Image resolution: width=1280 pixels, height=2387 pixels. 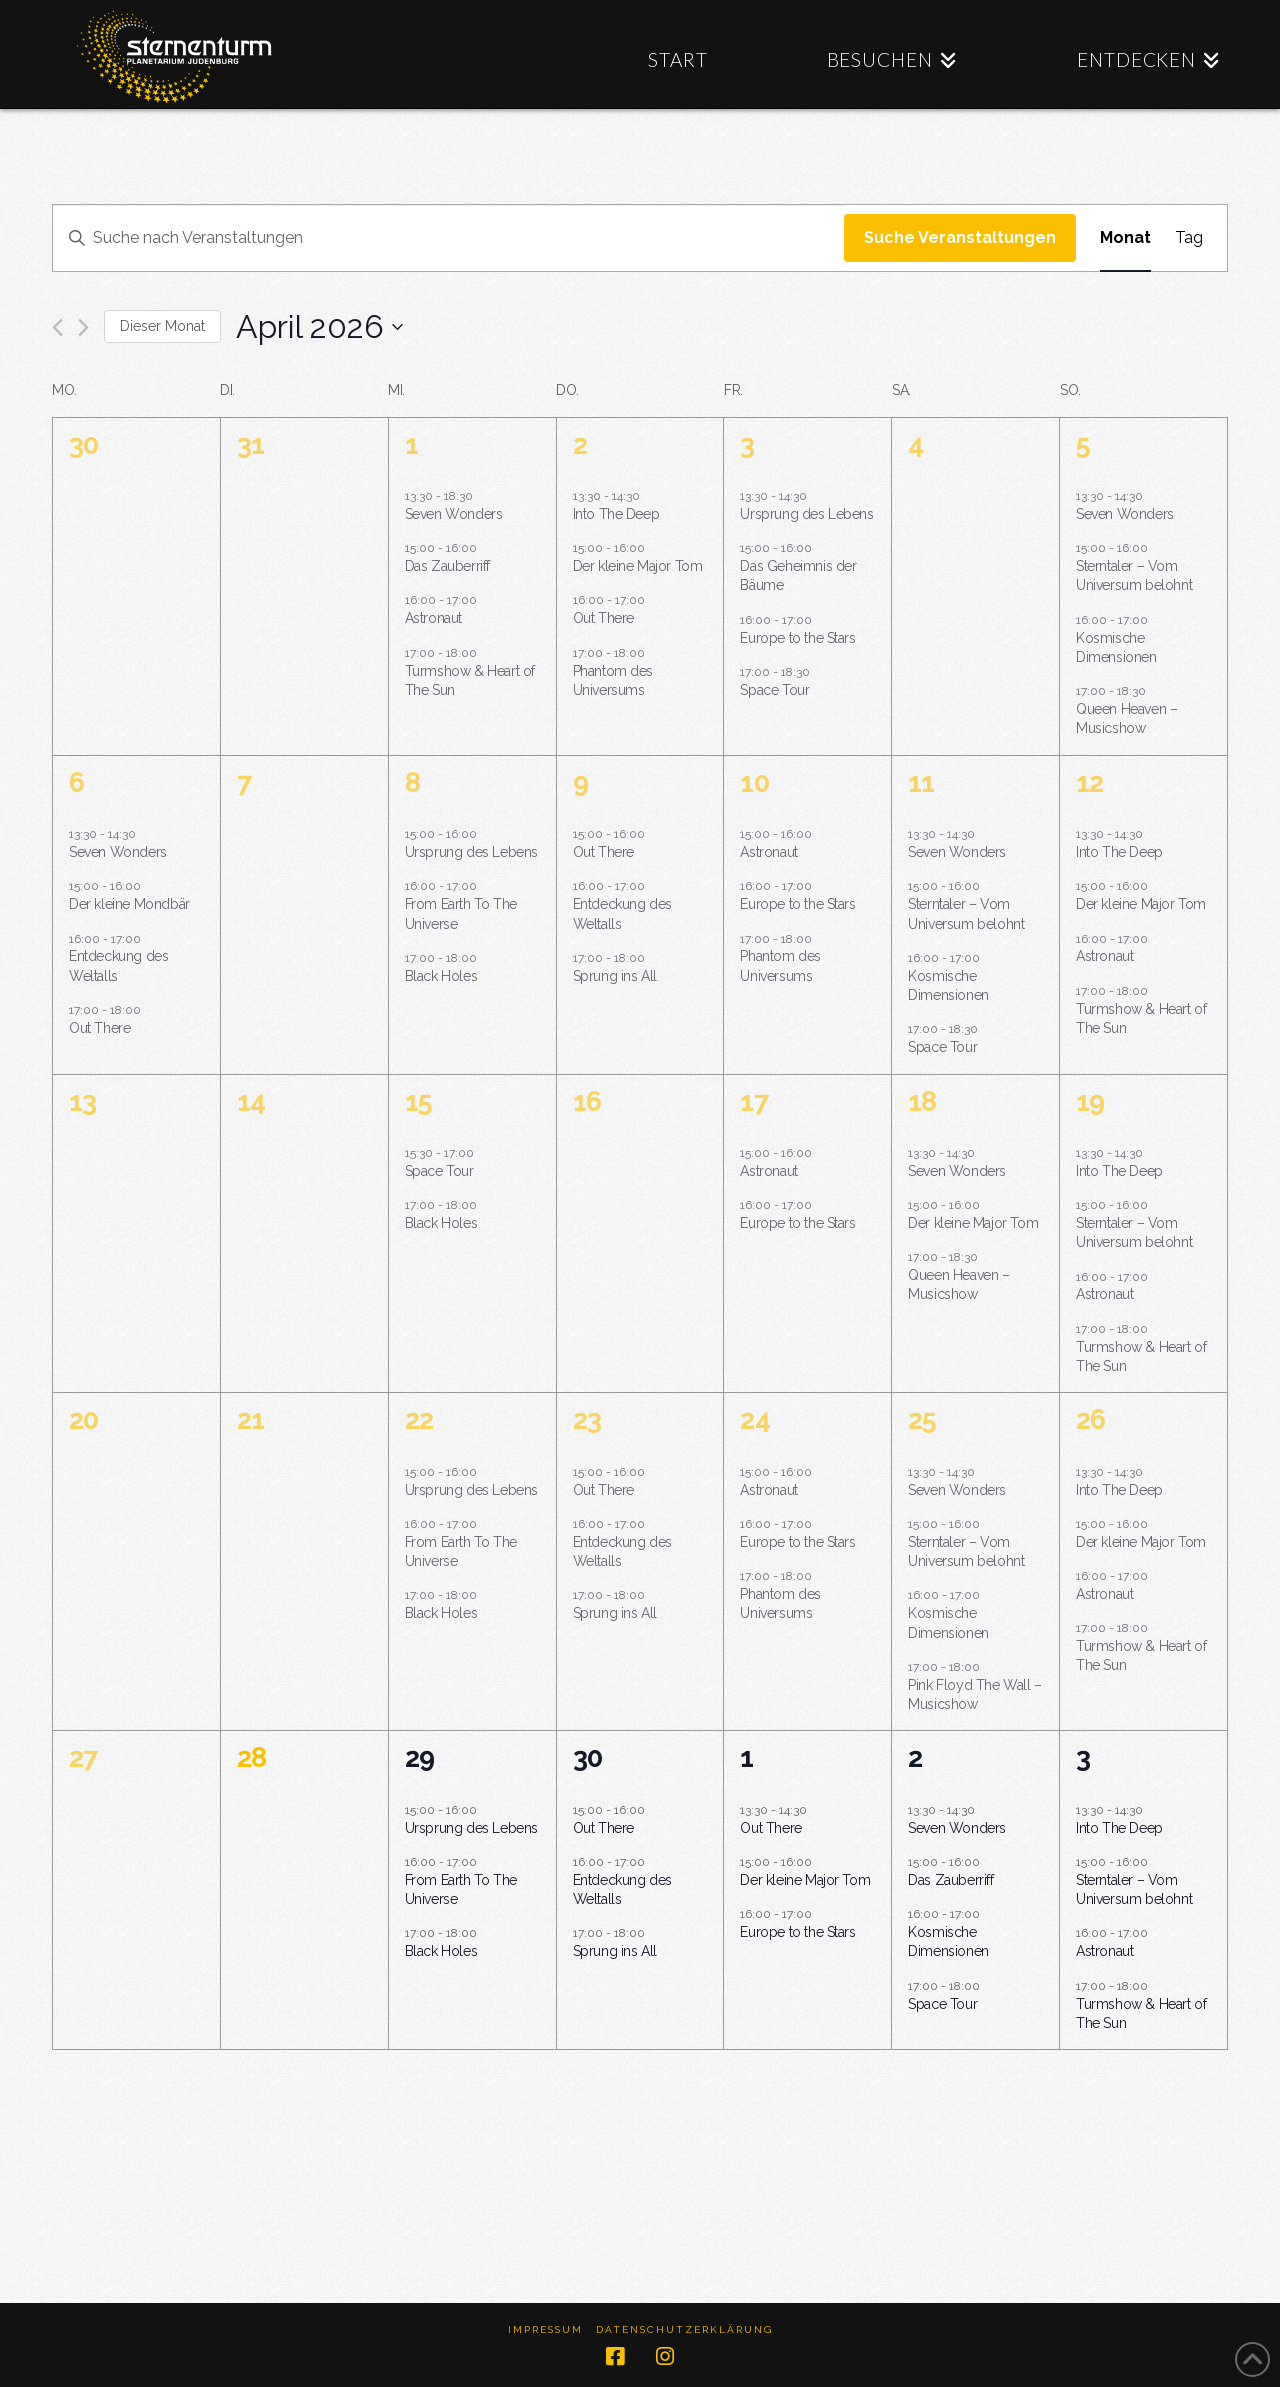 I want to click on 30, so click(x=587, y=1757).